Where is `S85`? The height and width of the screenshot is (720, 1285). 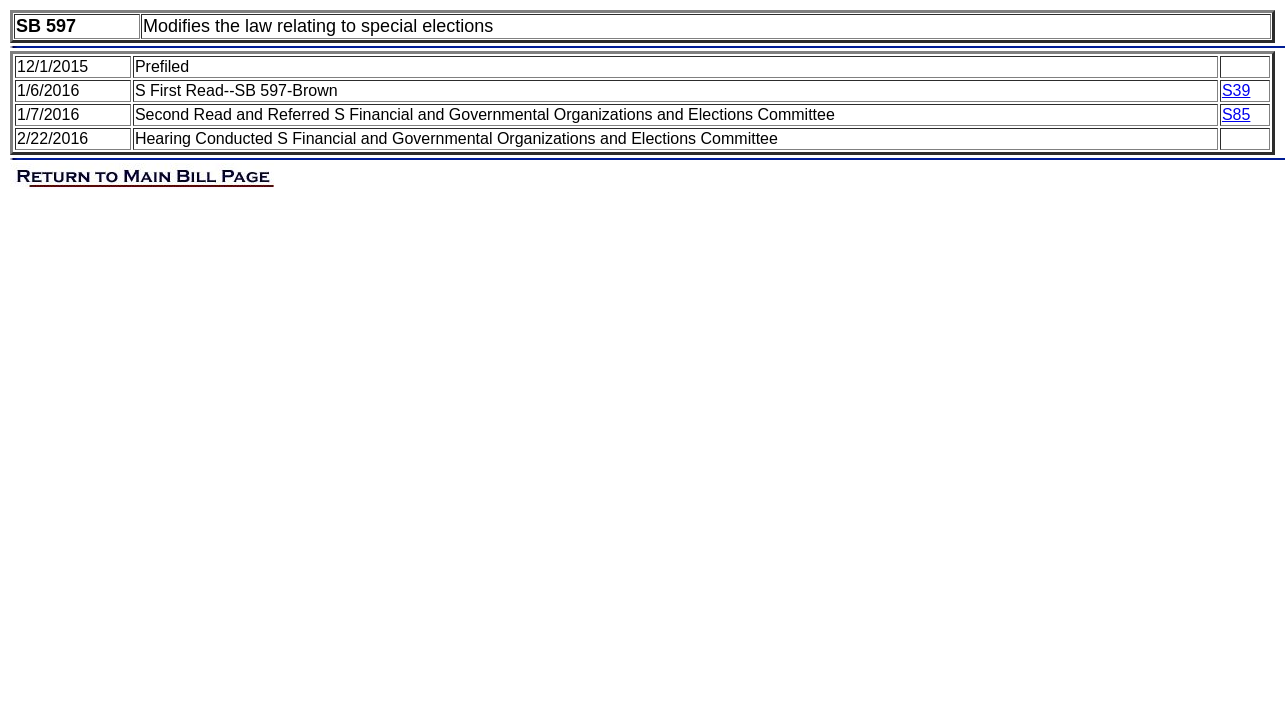
S85 is located at coordinates (1236, 114).